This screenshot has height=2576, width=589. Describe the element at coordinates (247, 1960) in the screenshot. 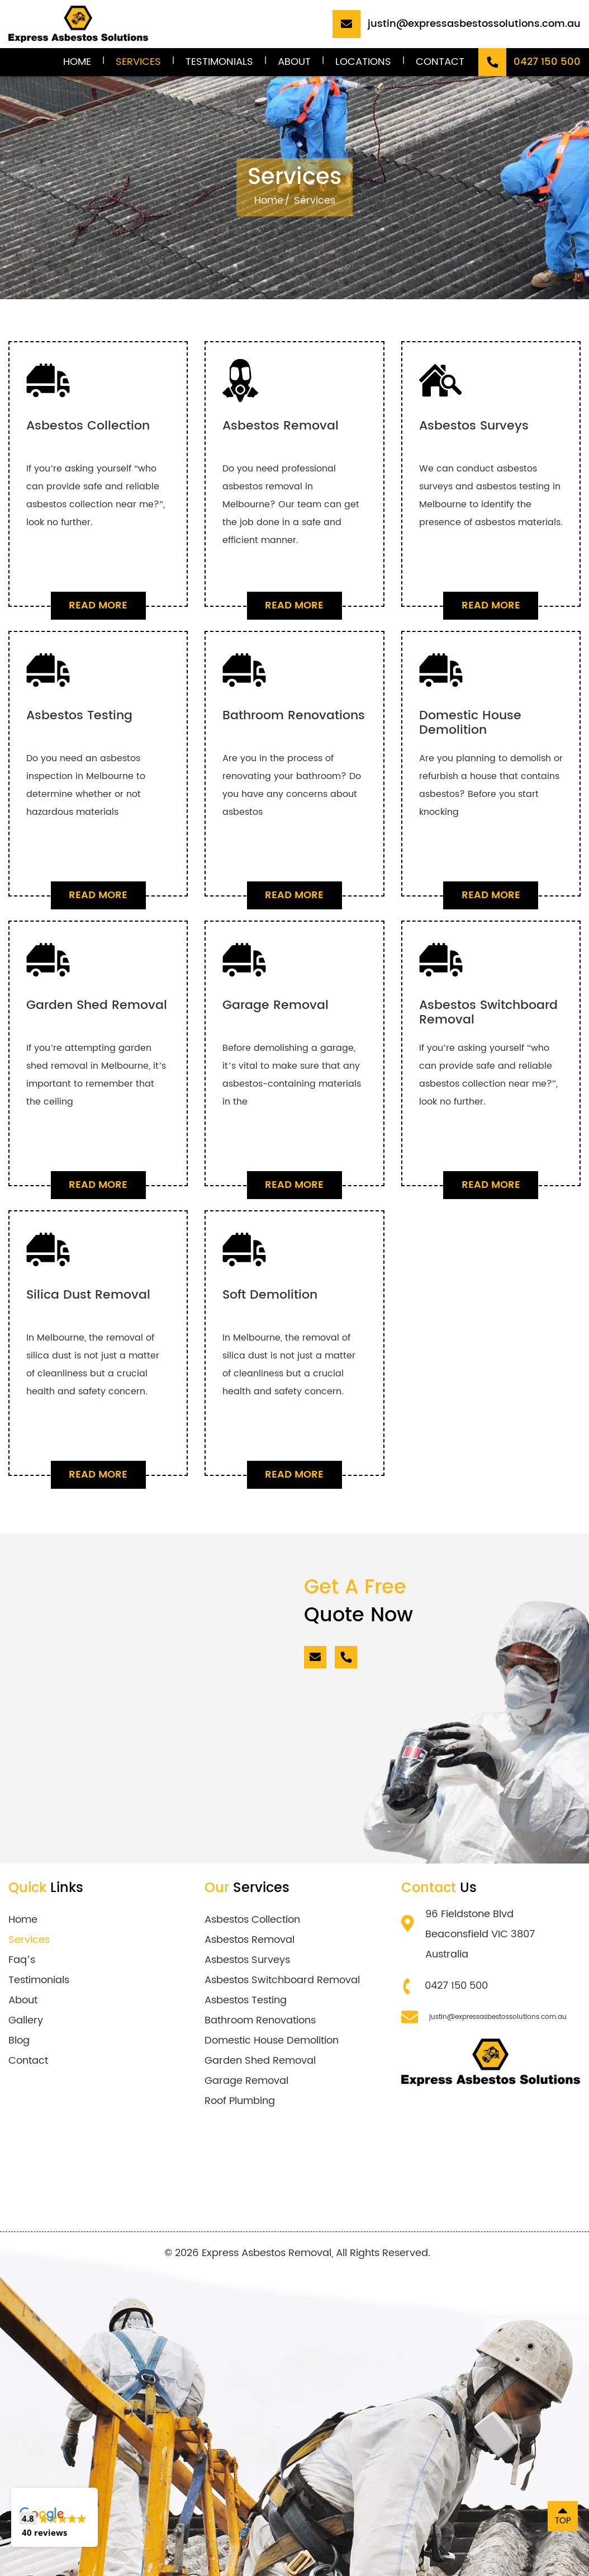

I see `Asbestos Surveys` at that location.